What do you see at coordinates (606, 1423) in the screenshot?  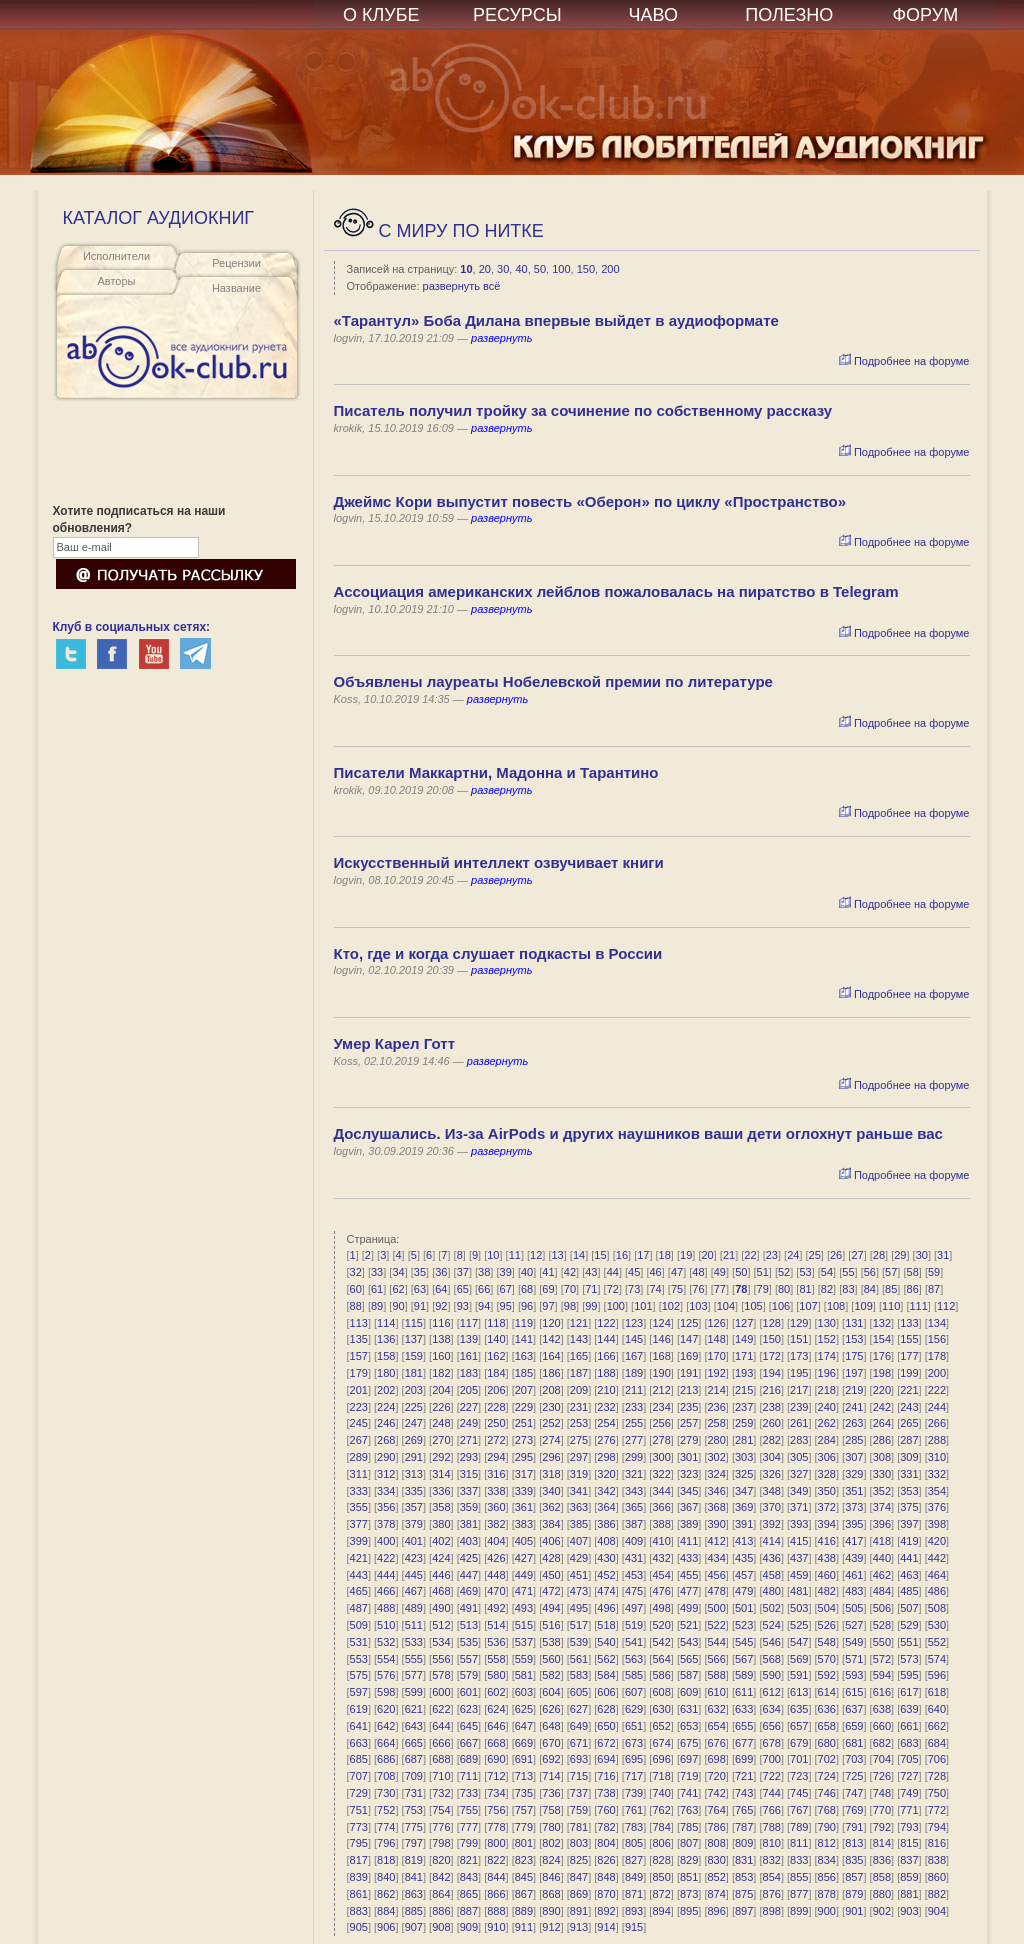 I see `254` at bounding box center [606, 1423].